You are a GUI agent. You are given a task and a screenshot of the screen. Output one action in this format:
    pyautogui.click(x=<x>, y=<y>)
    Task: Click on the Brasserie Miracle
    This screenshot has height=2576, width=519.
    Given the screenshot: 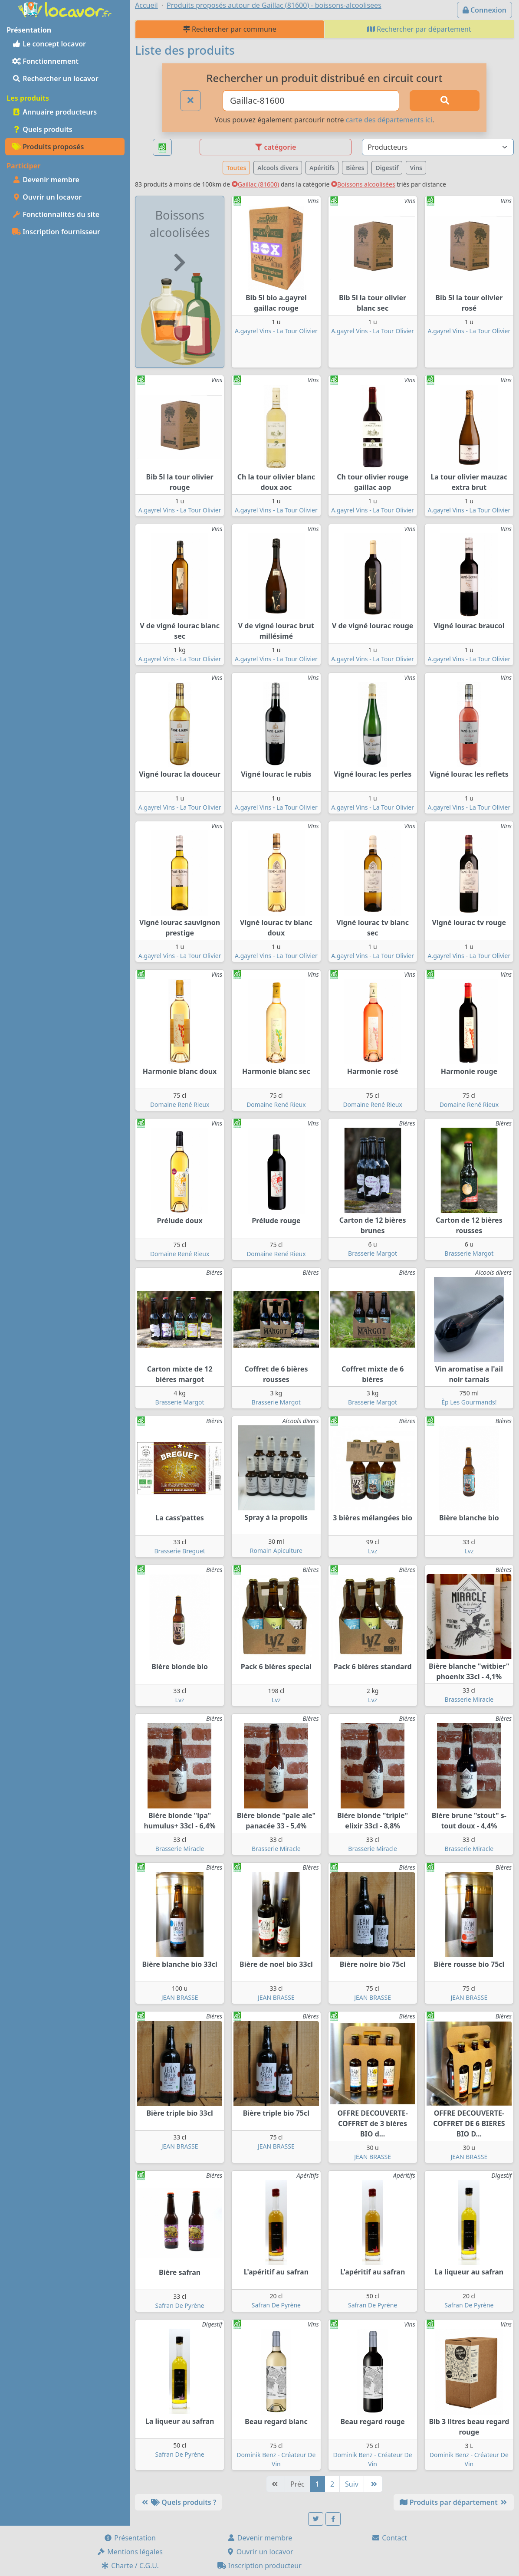 What is the action you would take?
    pyautogui.click(x=469, y=1699)
    